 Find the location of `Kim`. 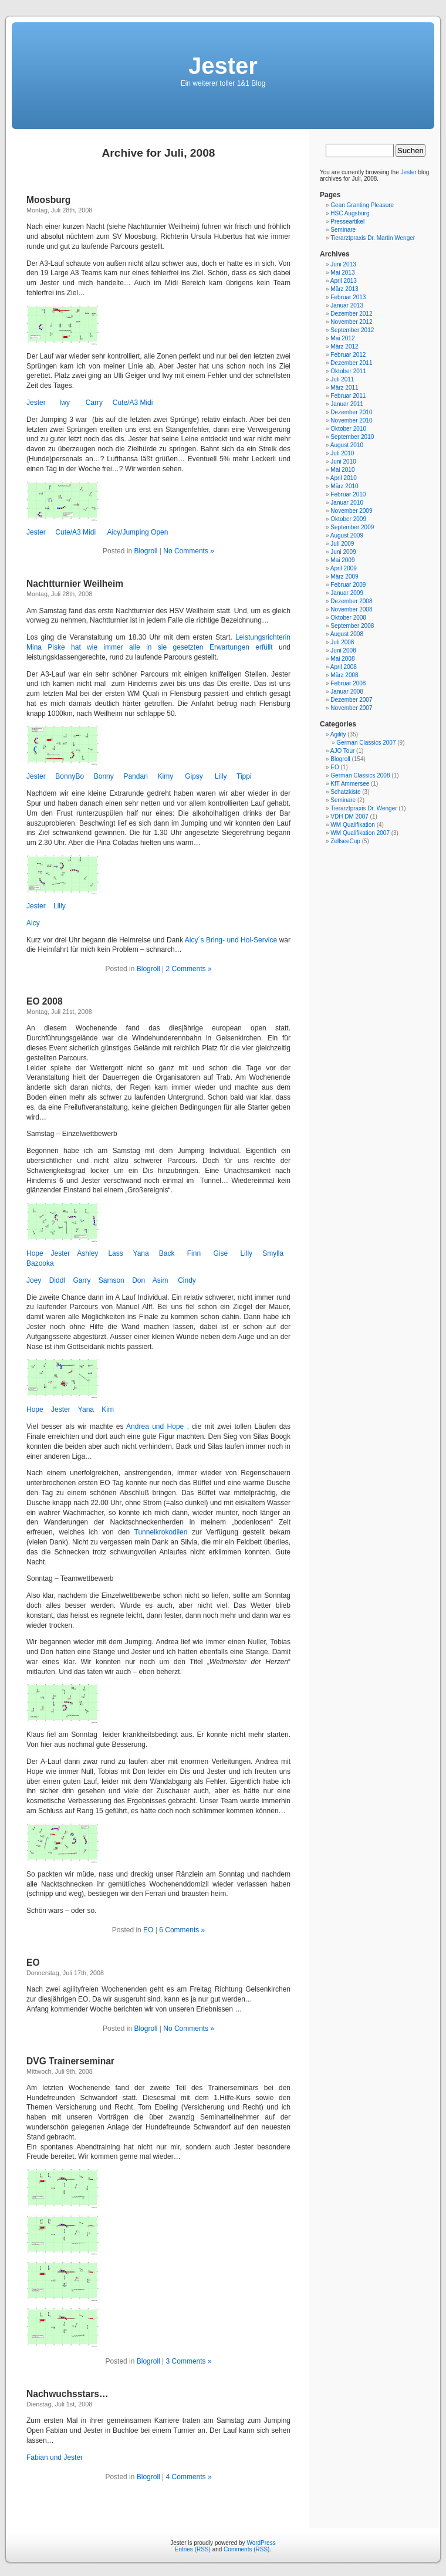

Kim is located at coordinates (108, 1409).